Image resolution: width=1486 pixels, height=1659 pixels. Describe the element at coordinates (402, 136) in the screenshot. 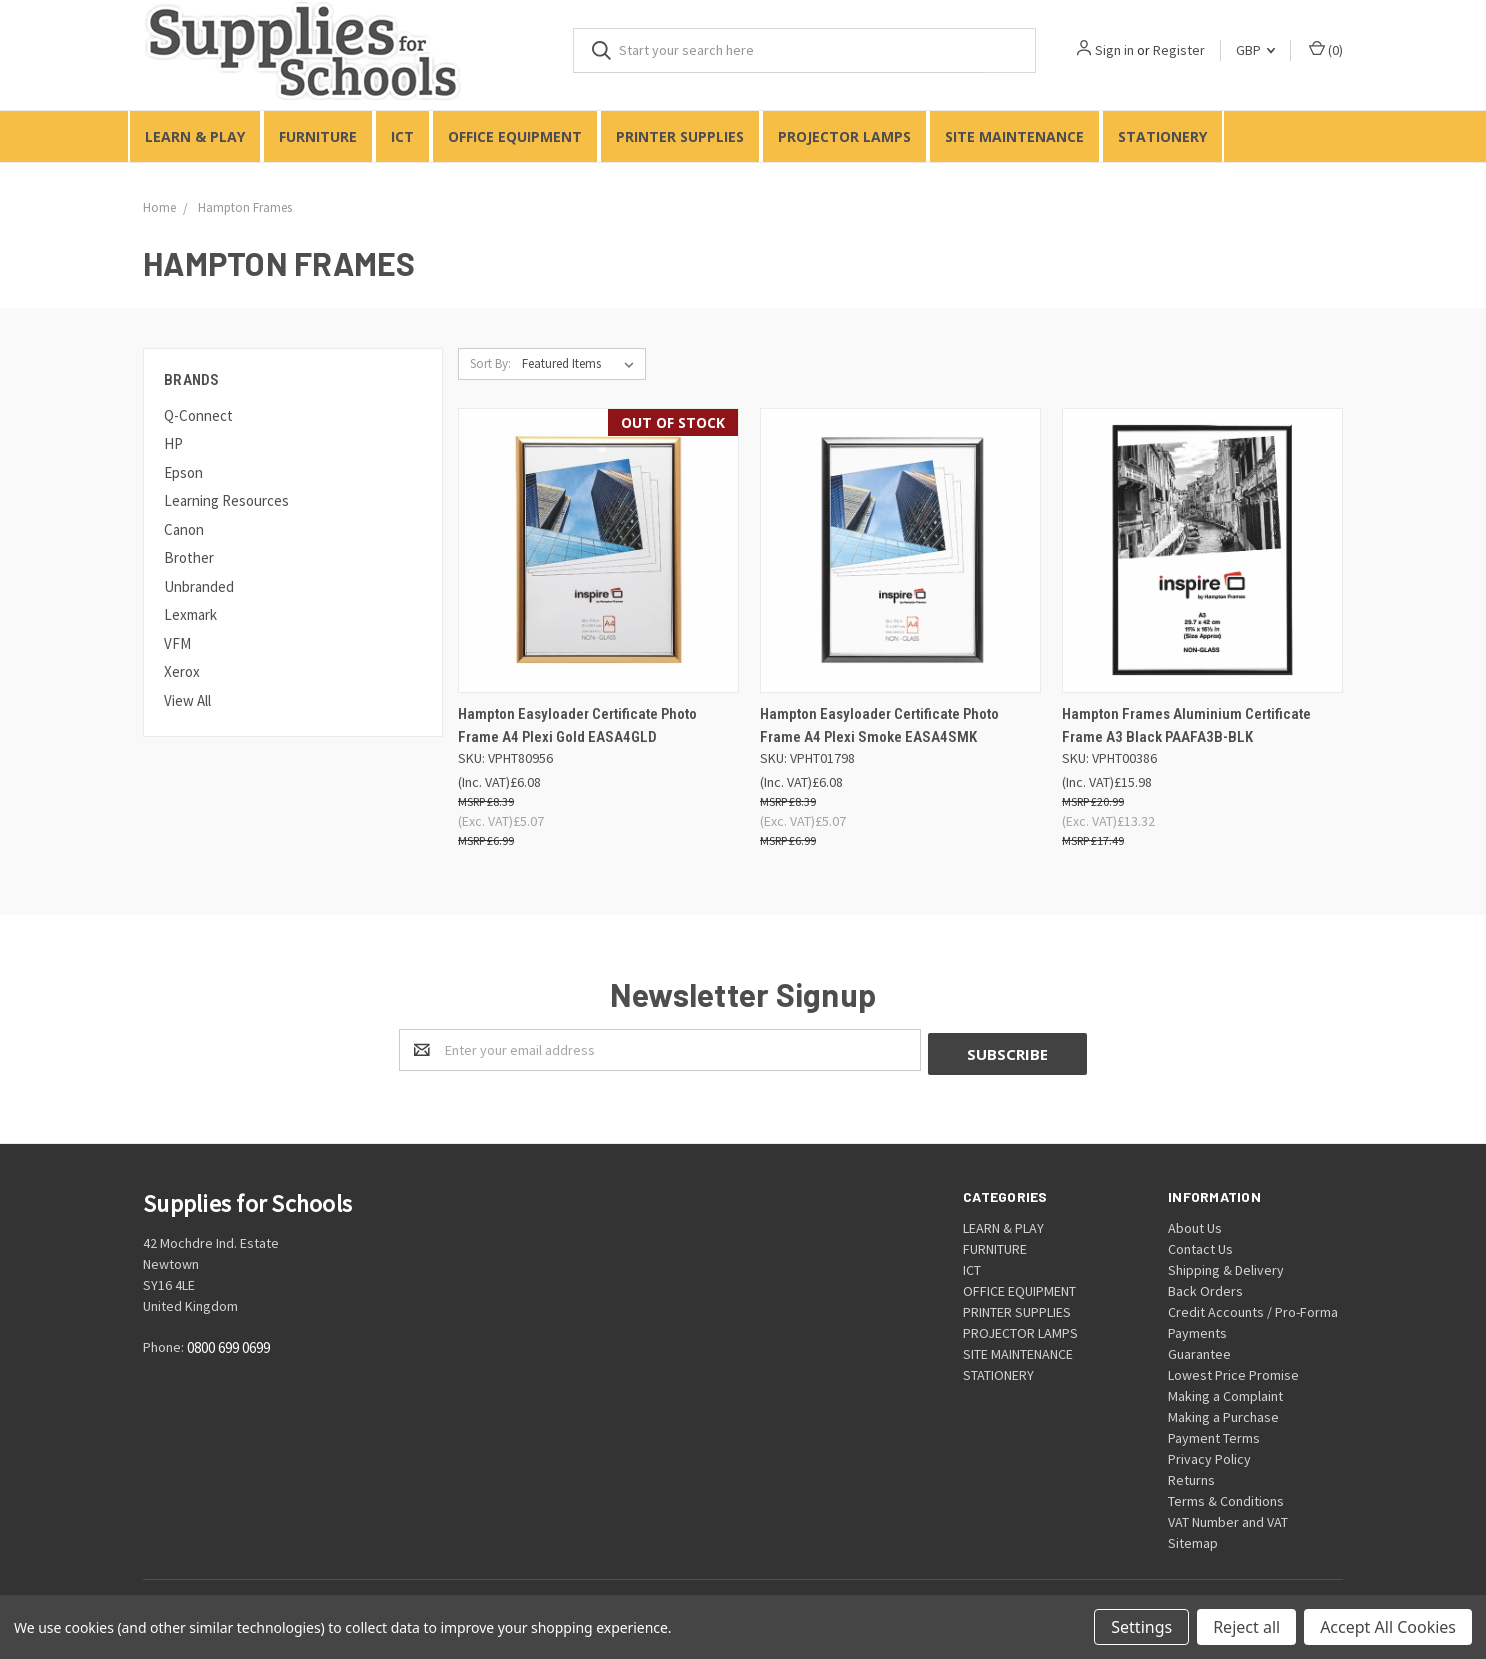

I see `ICT` at that location.